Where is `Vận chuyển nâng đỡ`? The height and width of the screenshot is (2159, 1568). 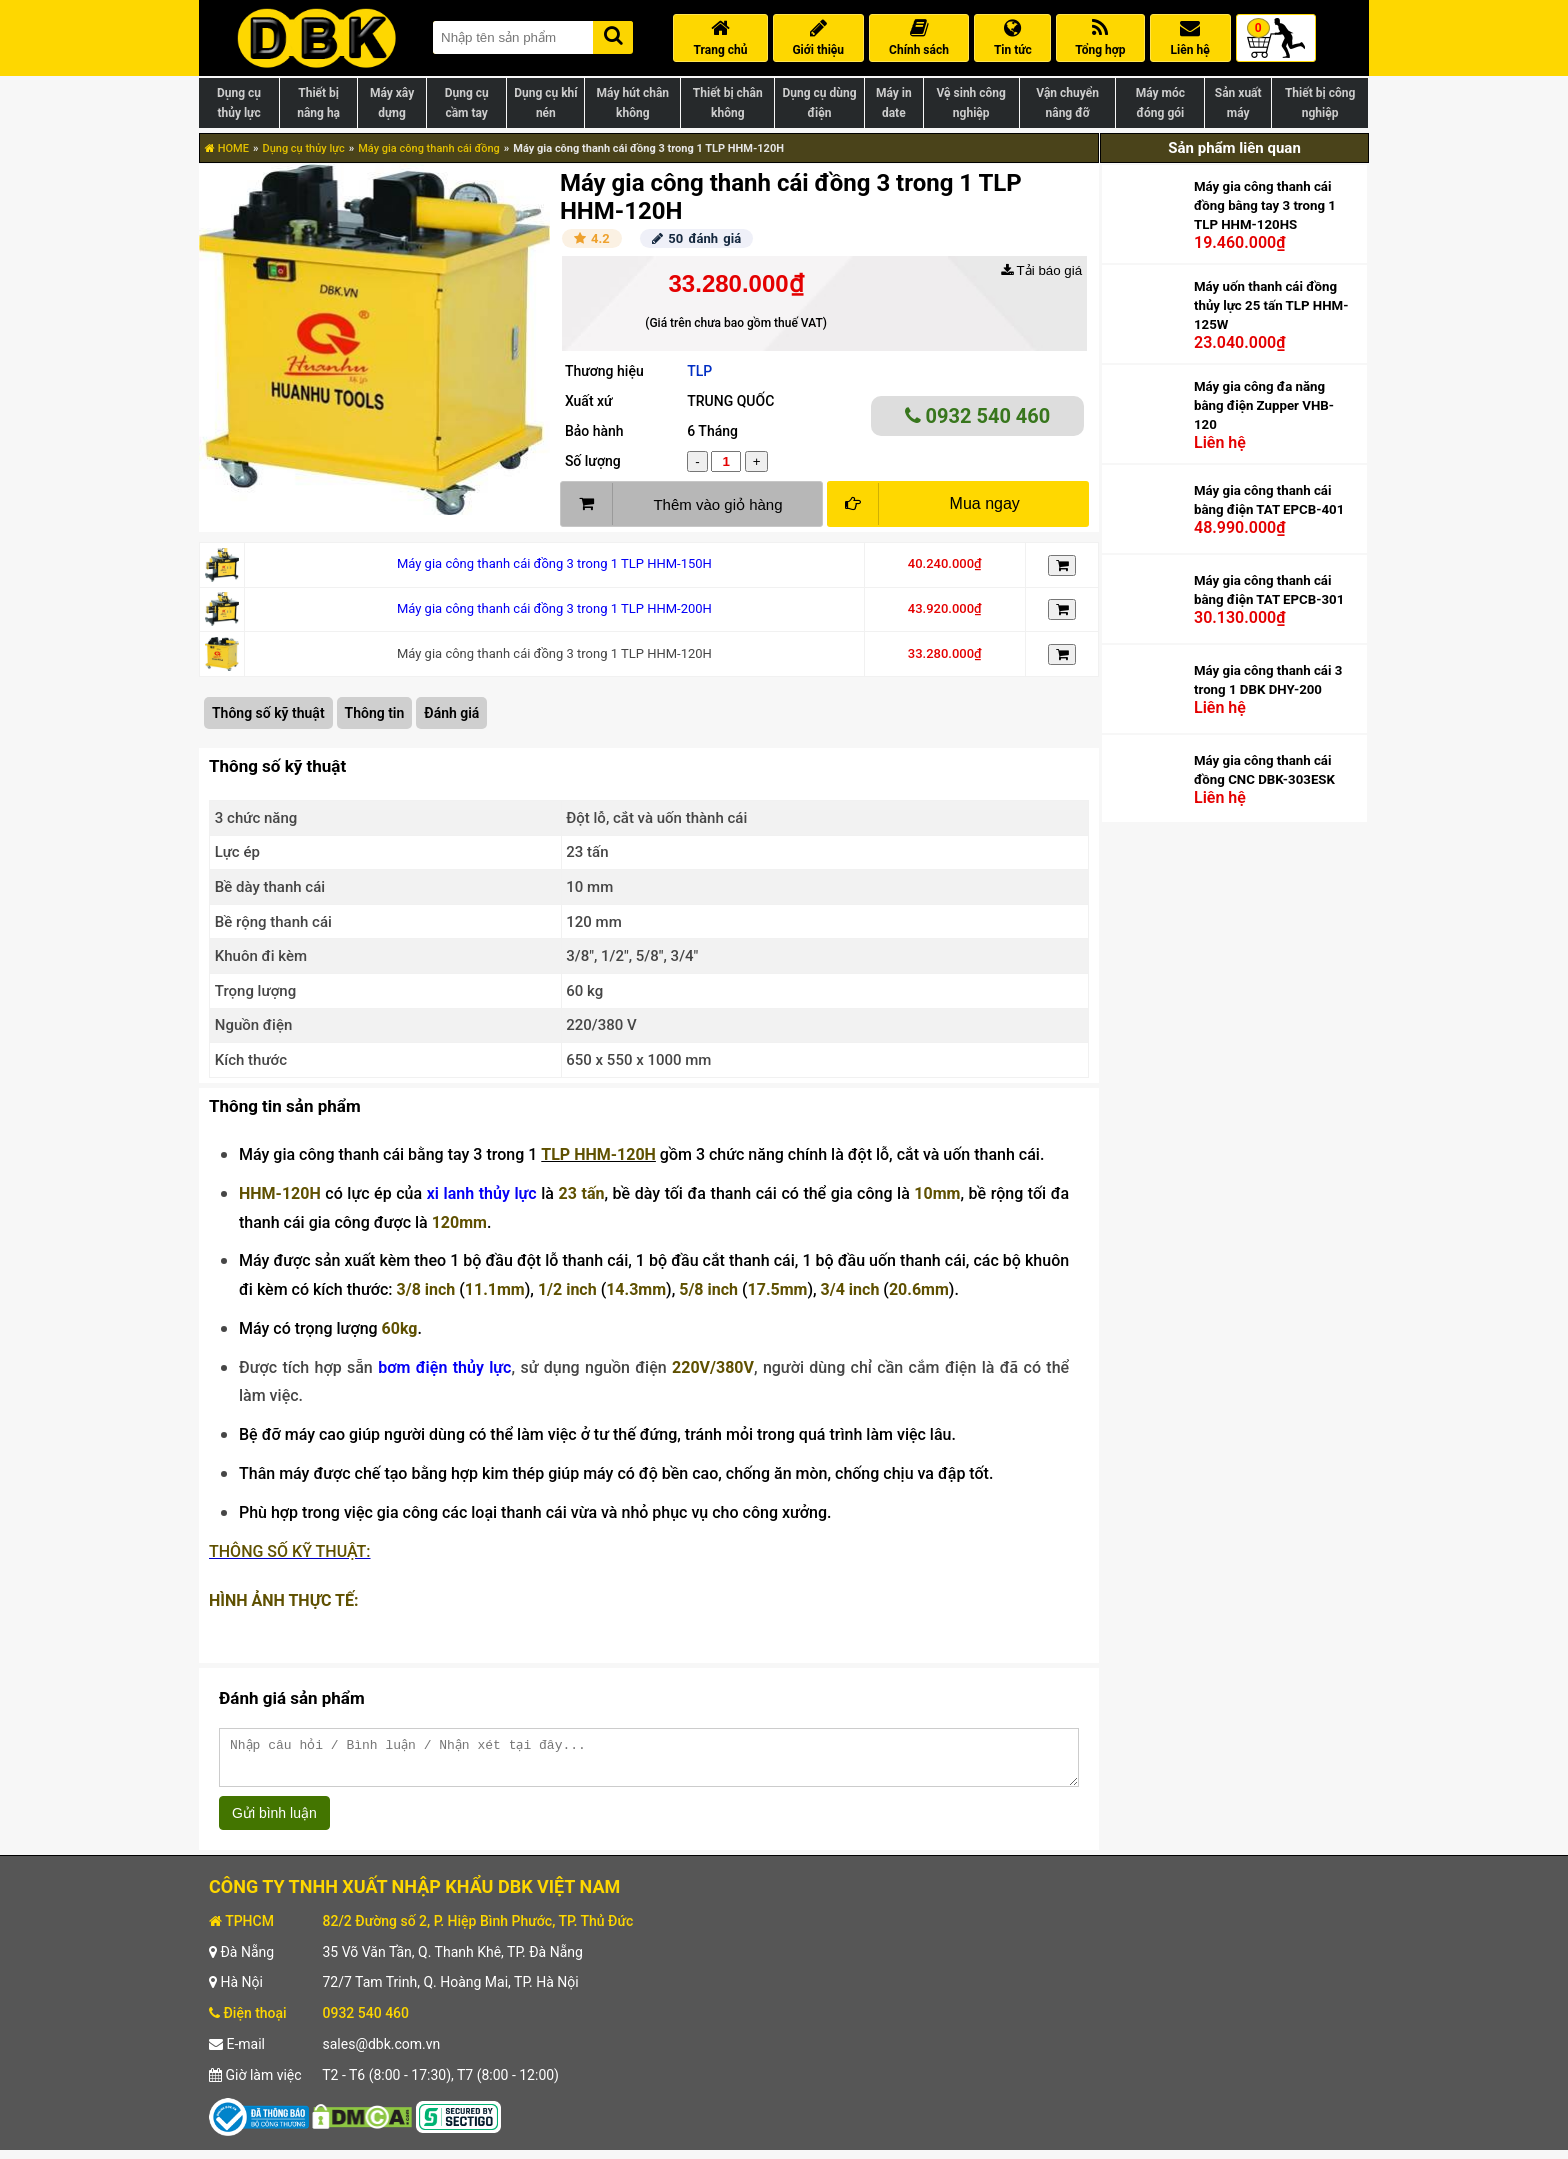
Vận chuyển nâng đỡ is located at coordinates (1067, 103).